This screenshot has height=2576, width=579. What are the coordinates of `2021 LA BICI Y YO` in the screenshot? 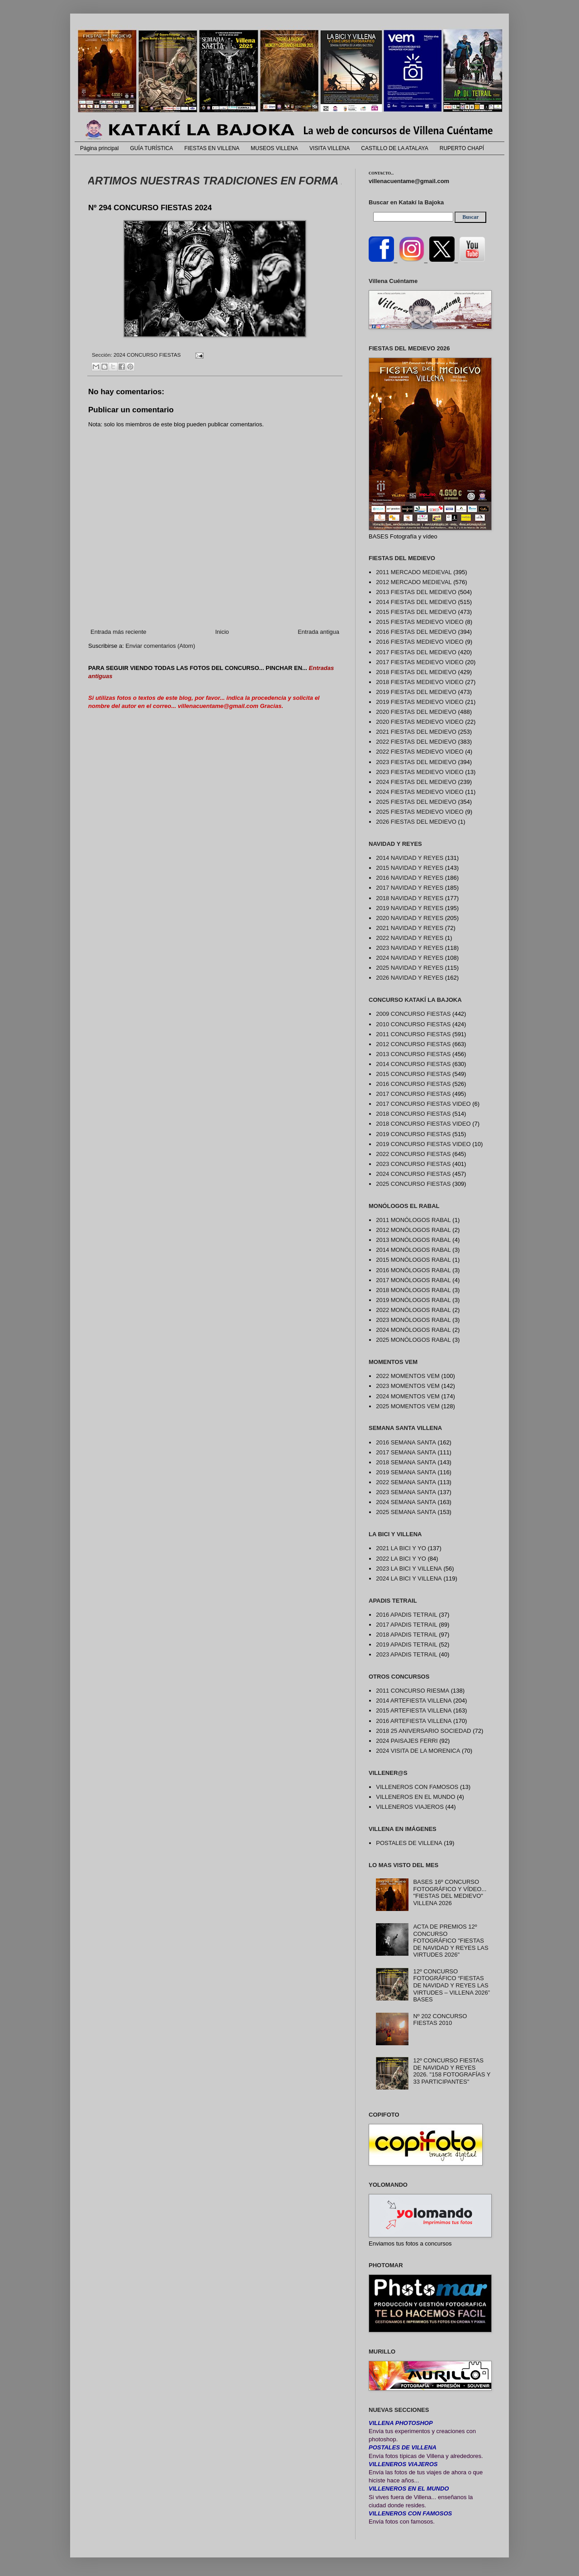 It's located at (401, 1548).